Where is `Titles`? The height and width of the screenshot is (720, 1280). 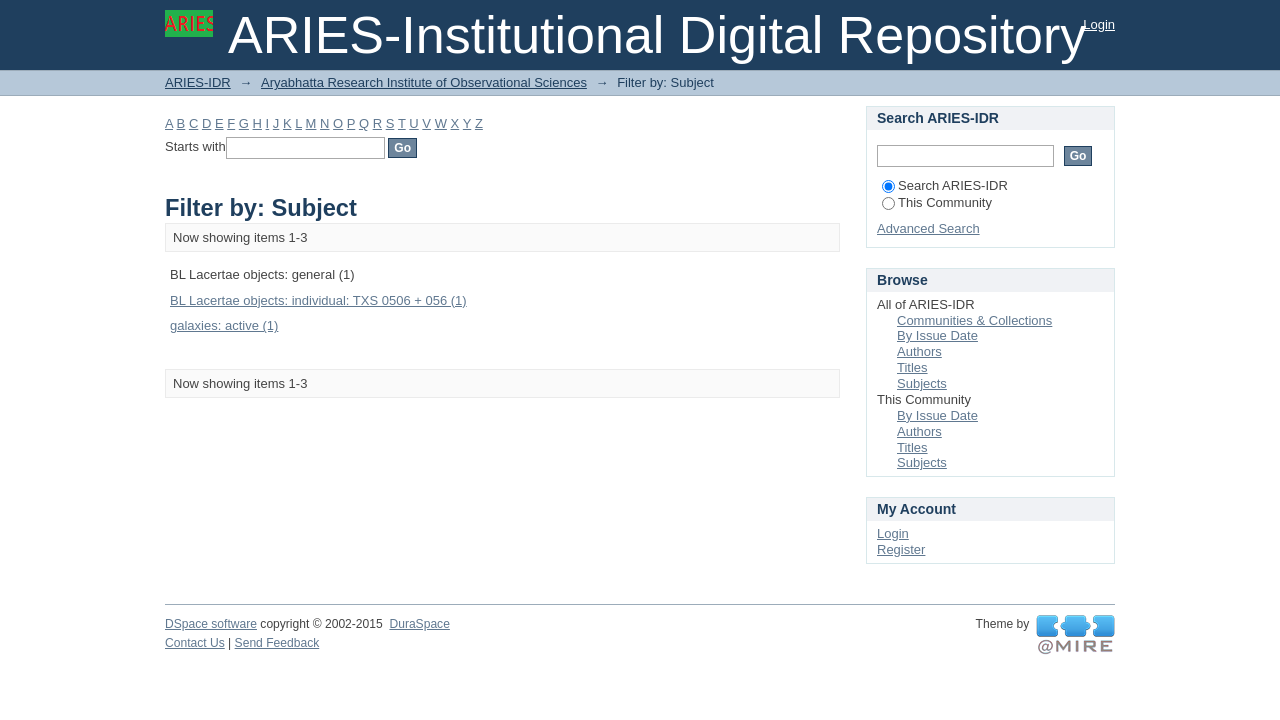
Titles is located at coordinates (912, 367).